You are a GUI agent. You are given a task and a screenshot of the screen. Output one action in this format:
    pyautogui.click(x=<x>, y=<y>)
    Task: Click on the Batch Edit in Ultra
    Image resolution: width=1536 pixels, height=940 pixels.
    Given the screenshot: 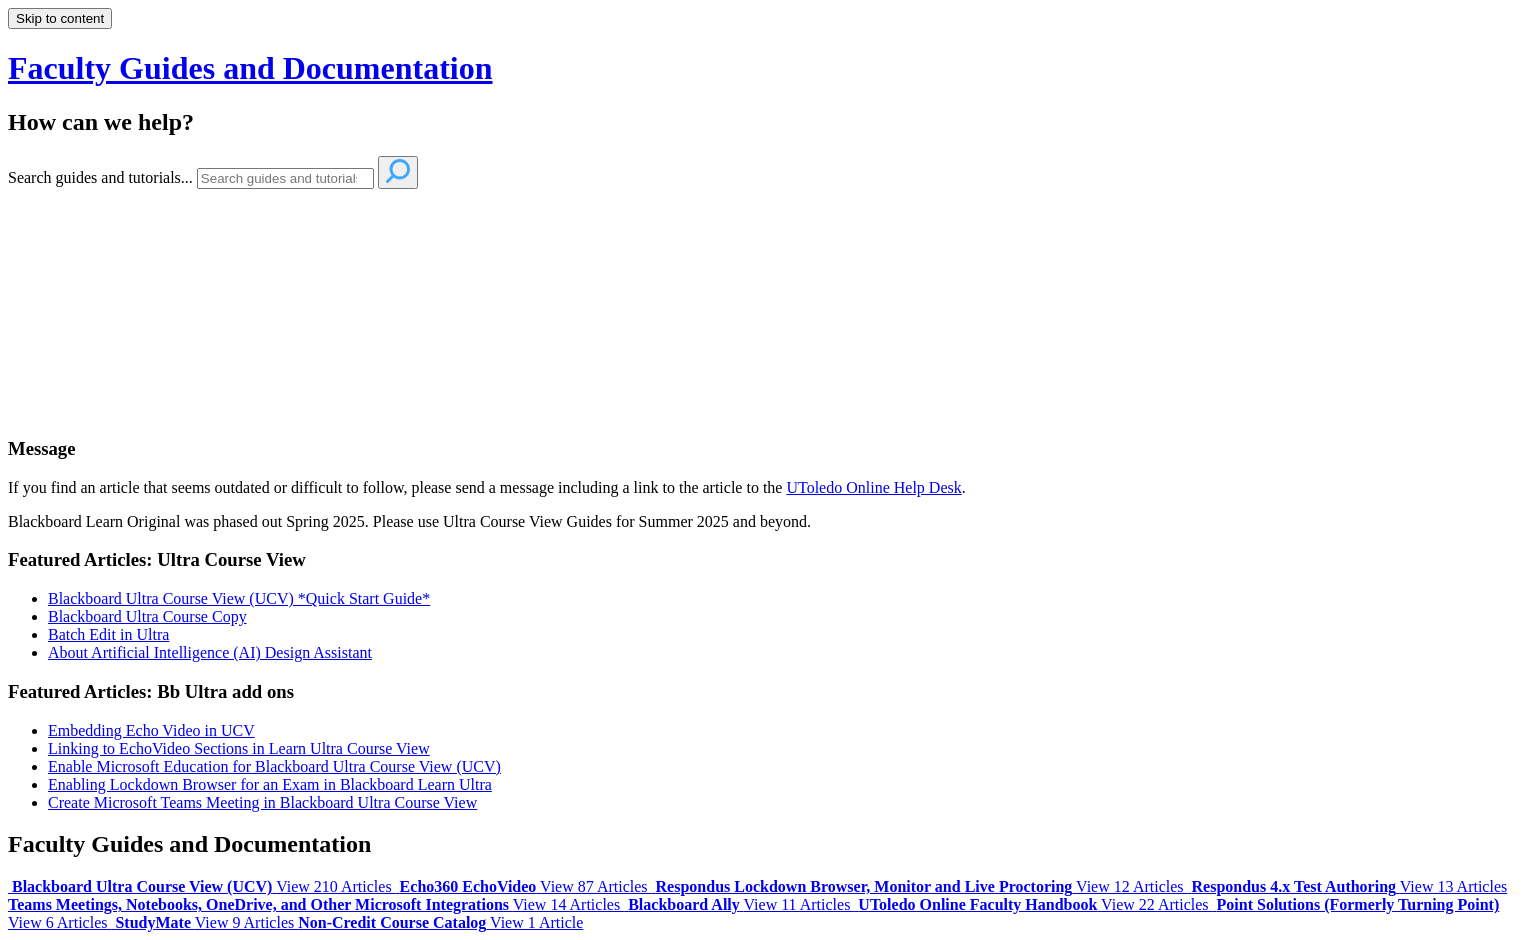 What is the action you would take?
    pyautogui.click(x=108, y=634)
    